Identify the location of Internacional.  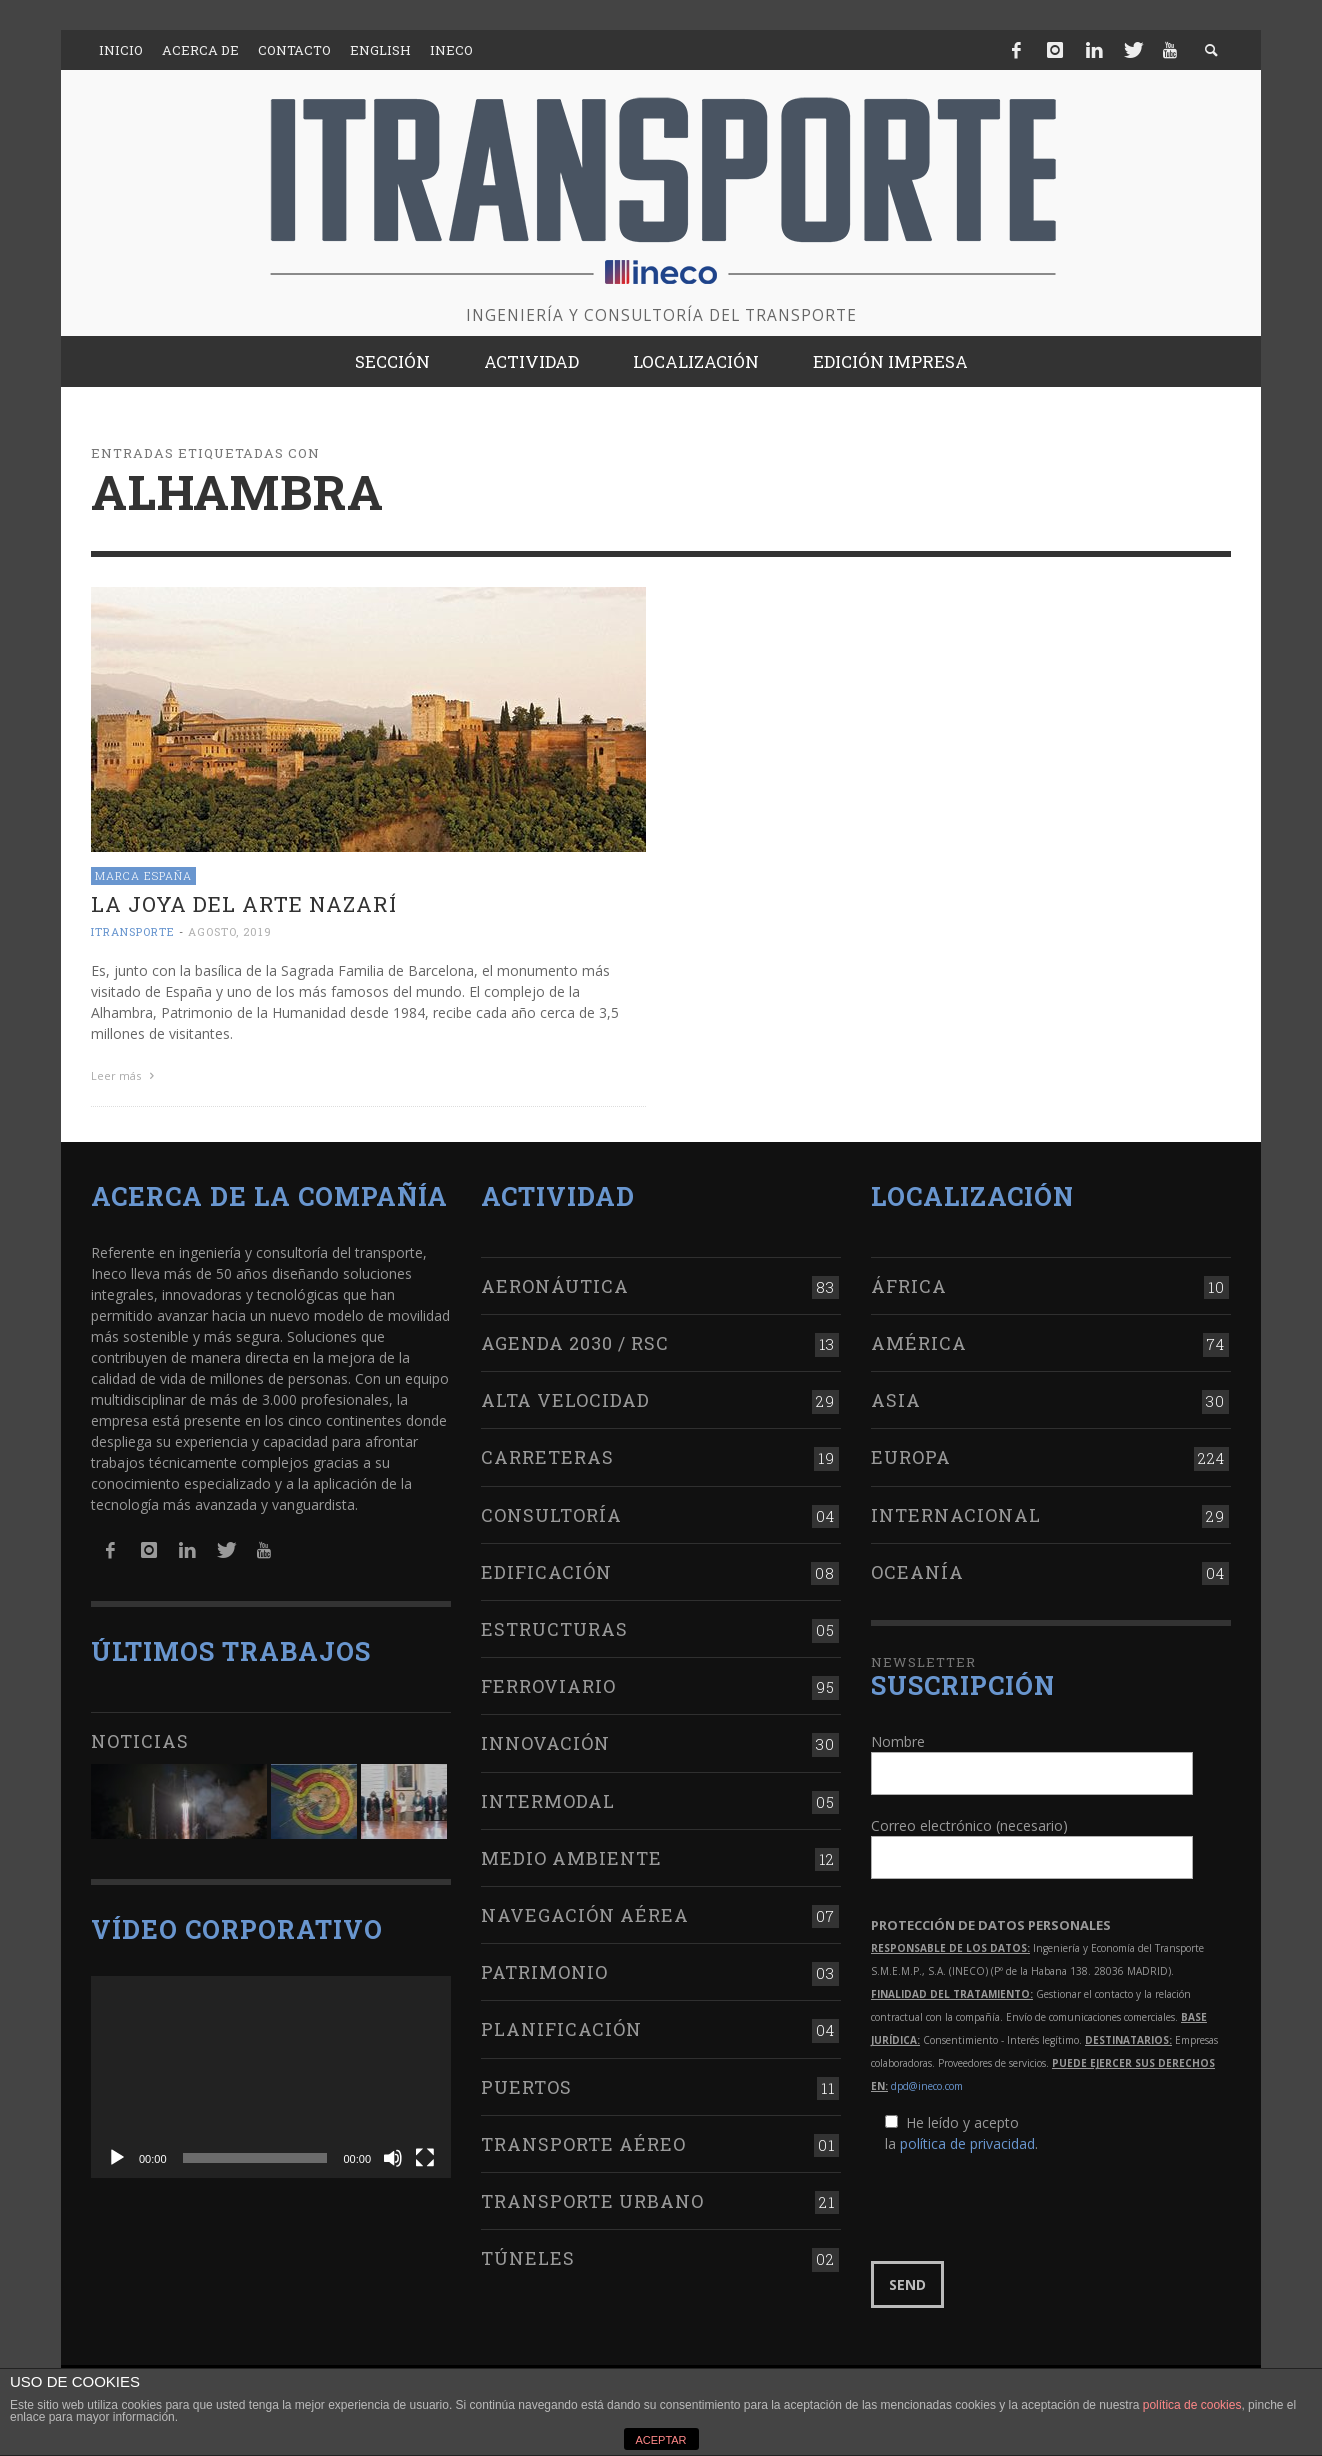
(956, 1515).